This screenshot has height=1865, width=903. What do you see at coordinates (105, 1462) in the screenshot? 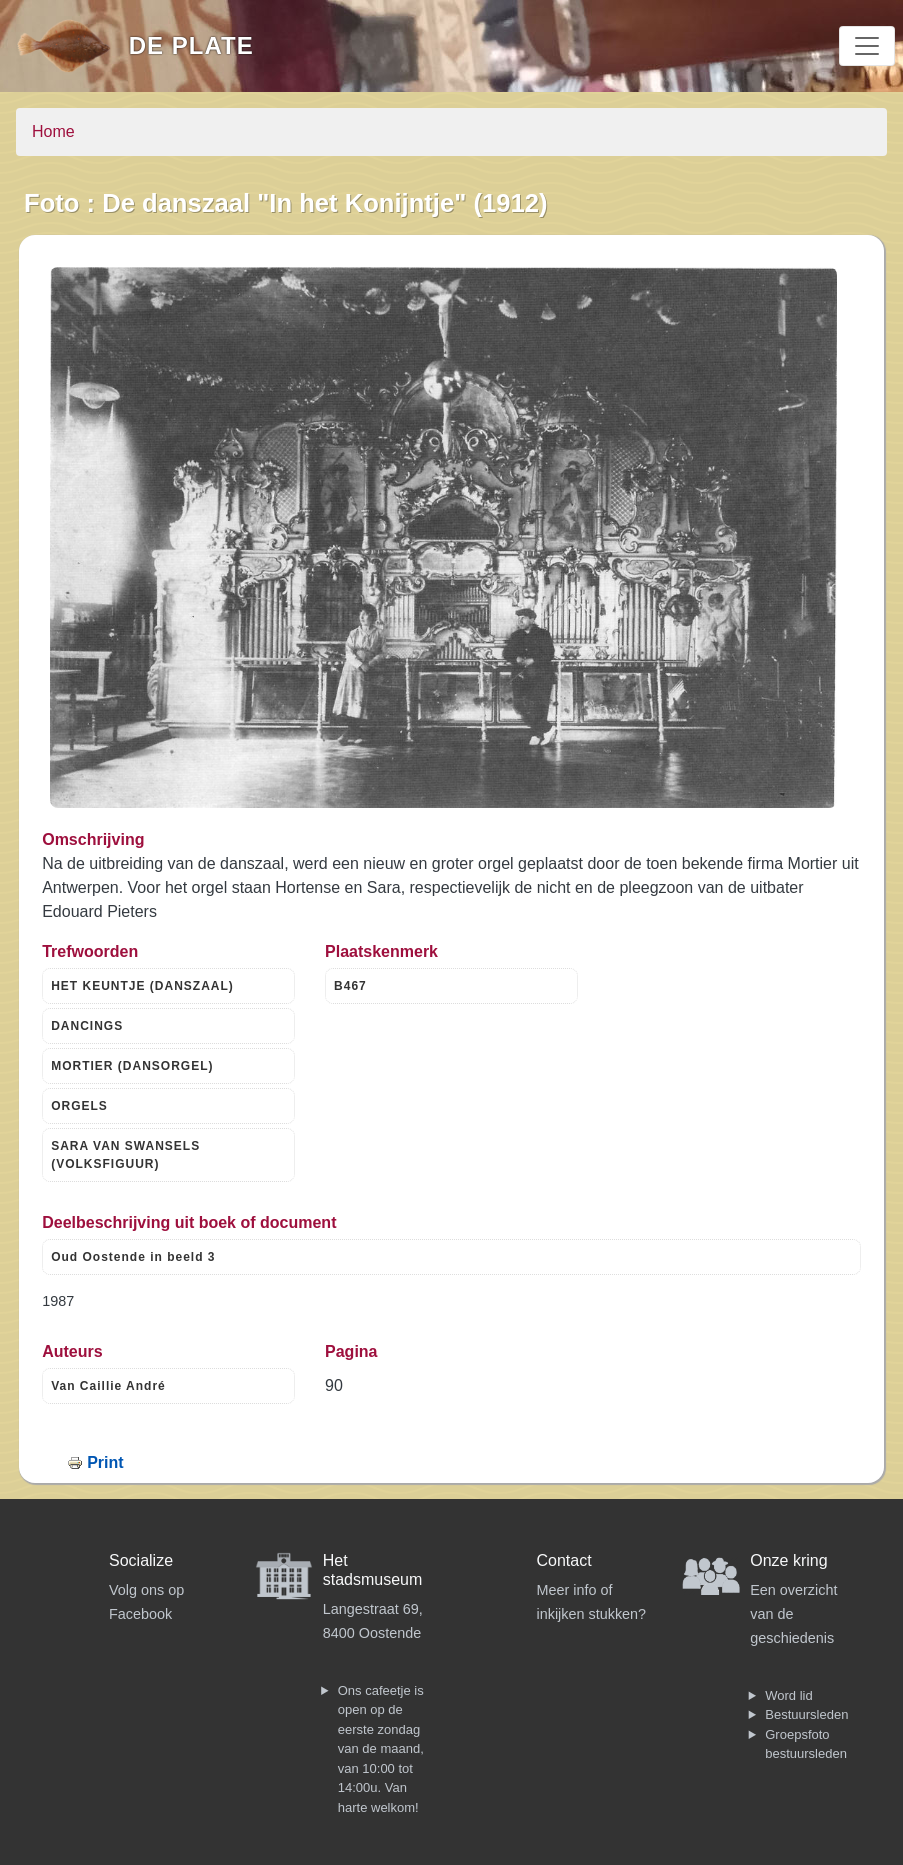
I see `Print` at bounding box center [105, 1462].